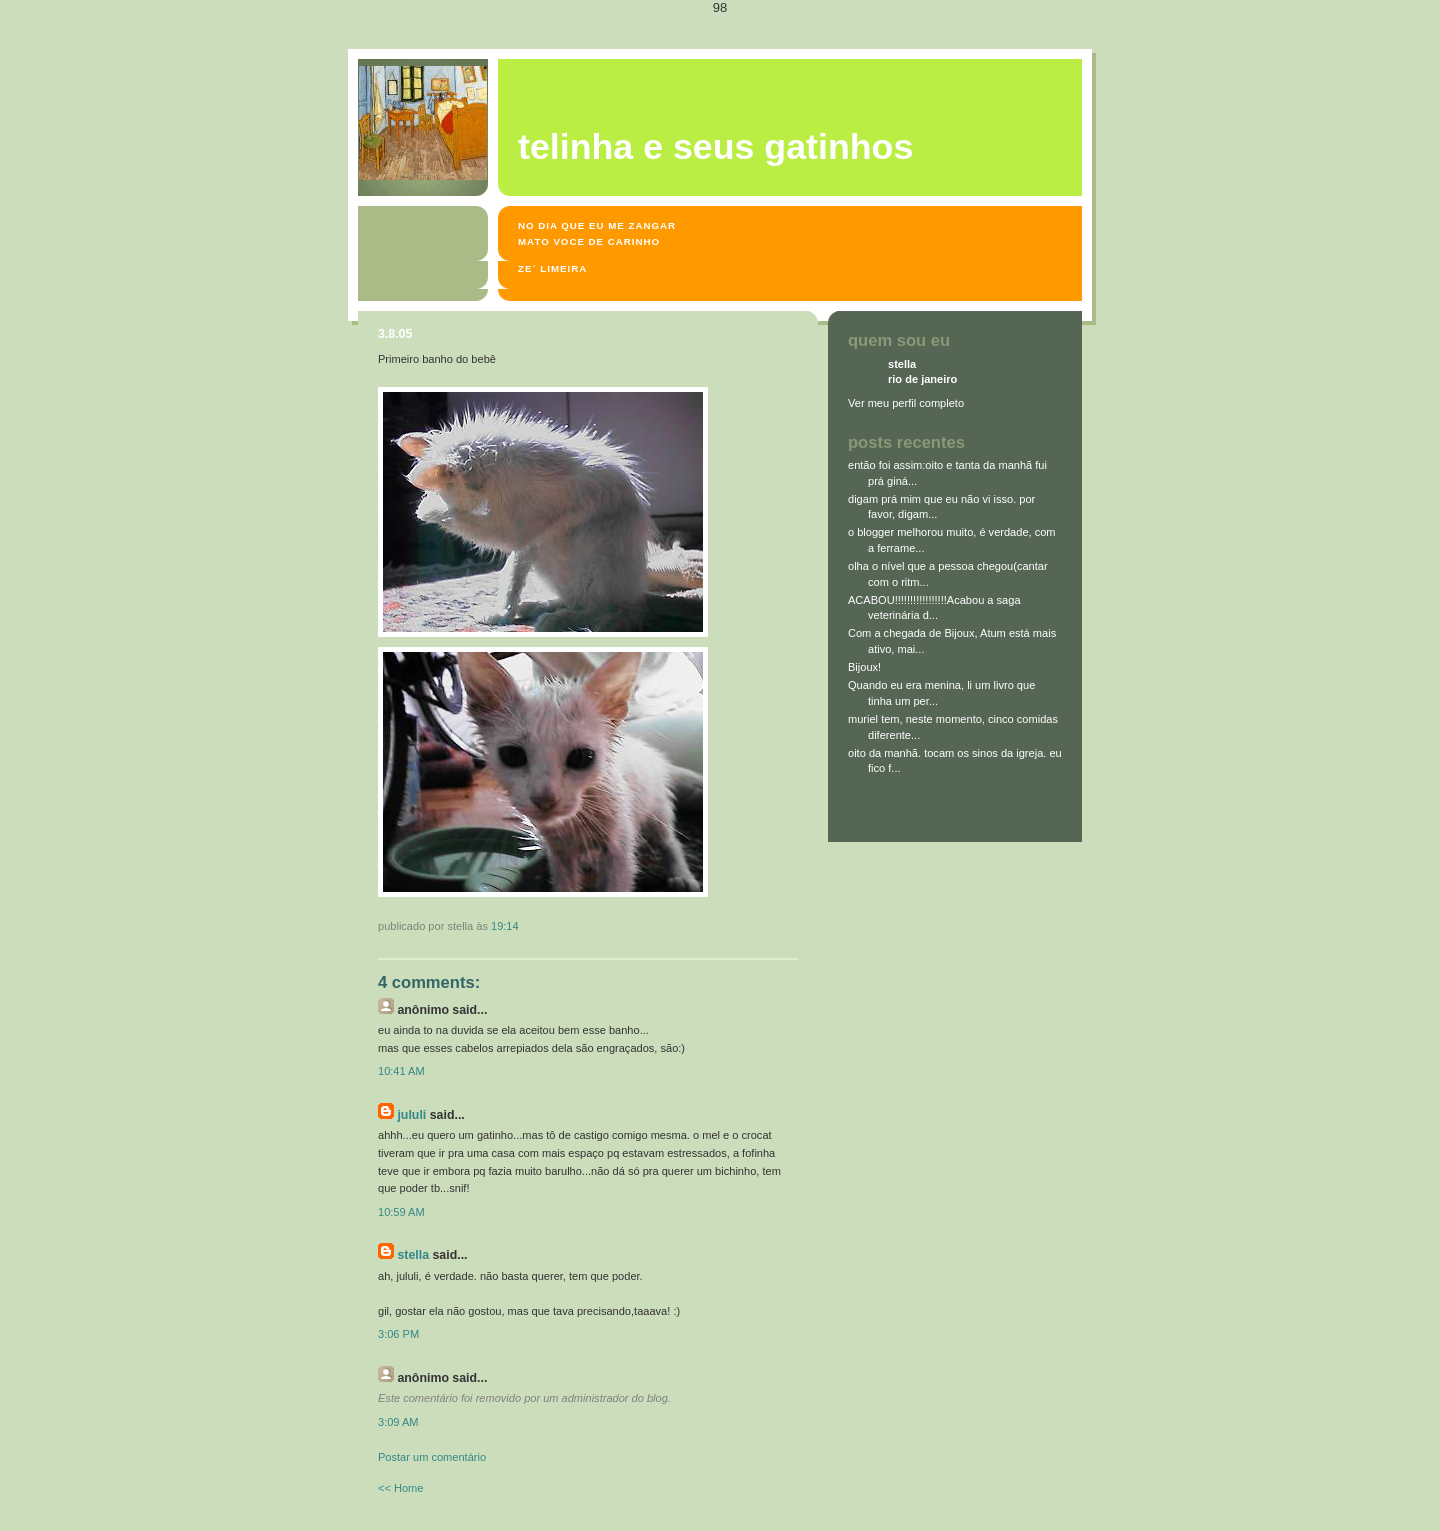  What do you see at coordinates (398, 1334) in the screenshot?
I see `3:06 PM` at bounding box center [398, 1334].